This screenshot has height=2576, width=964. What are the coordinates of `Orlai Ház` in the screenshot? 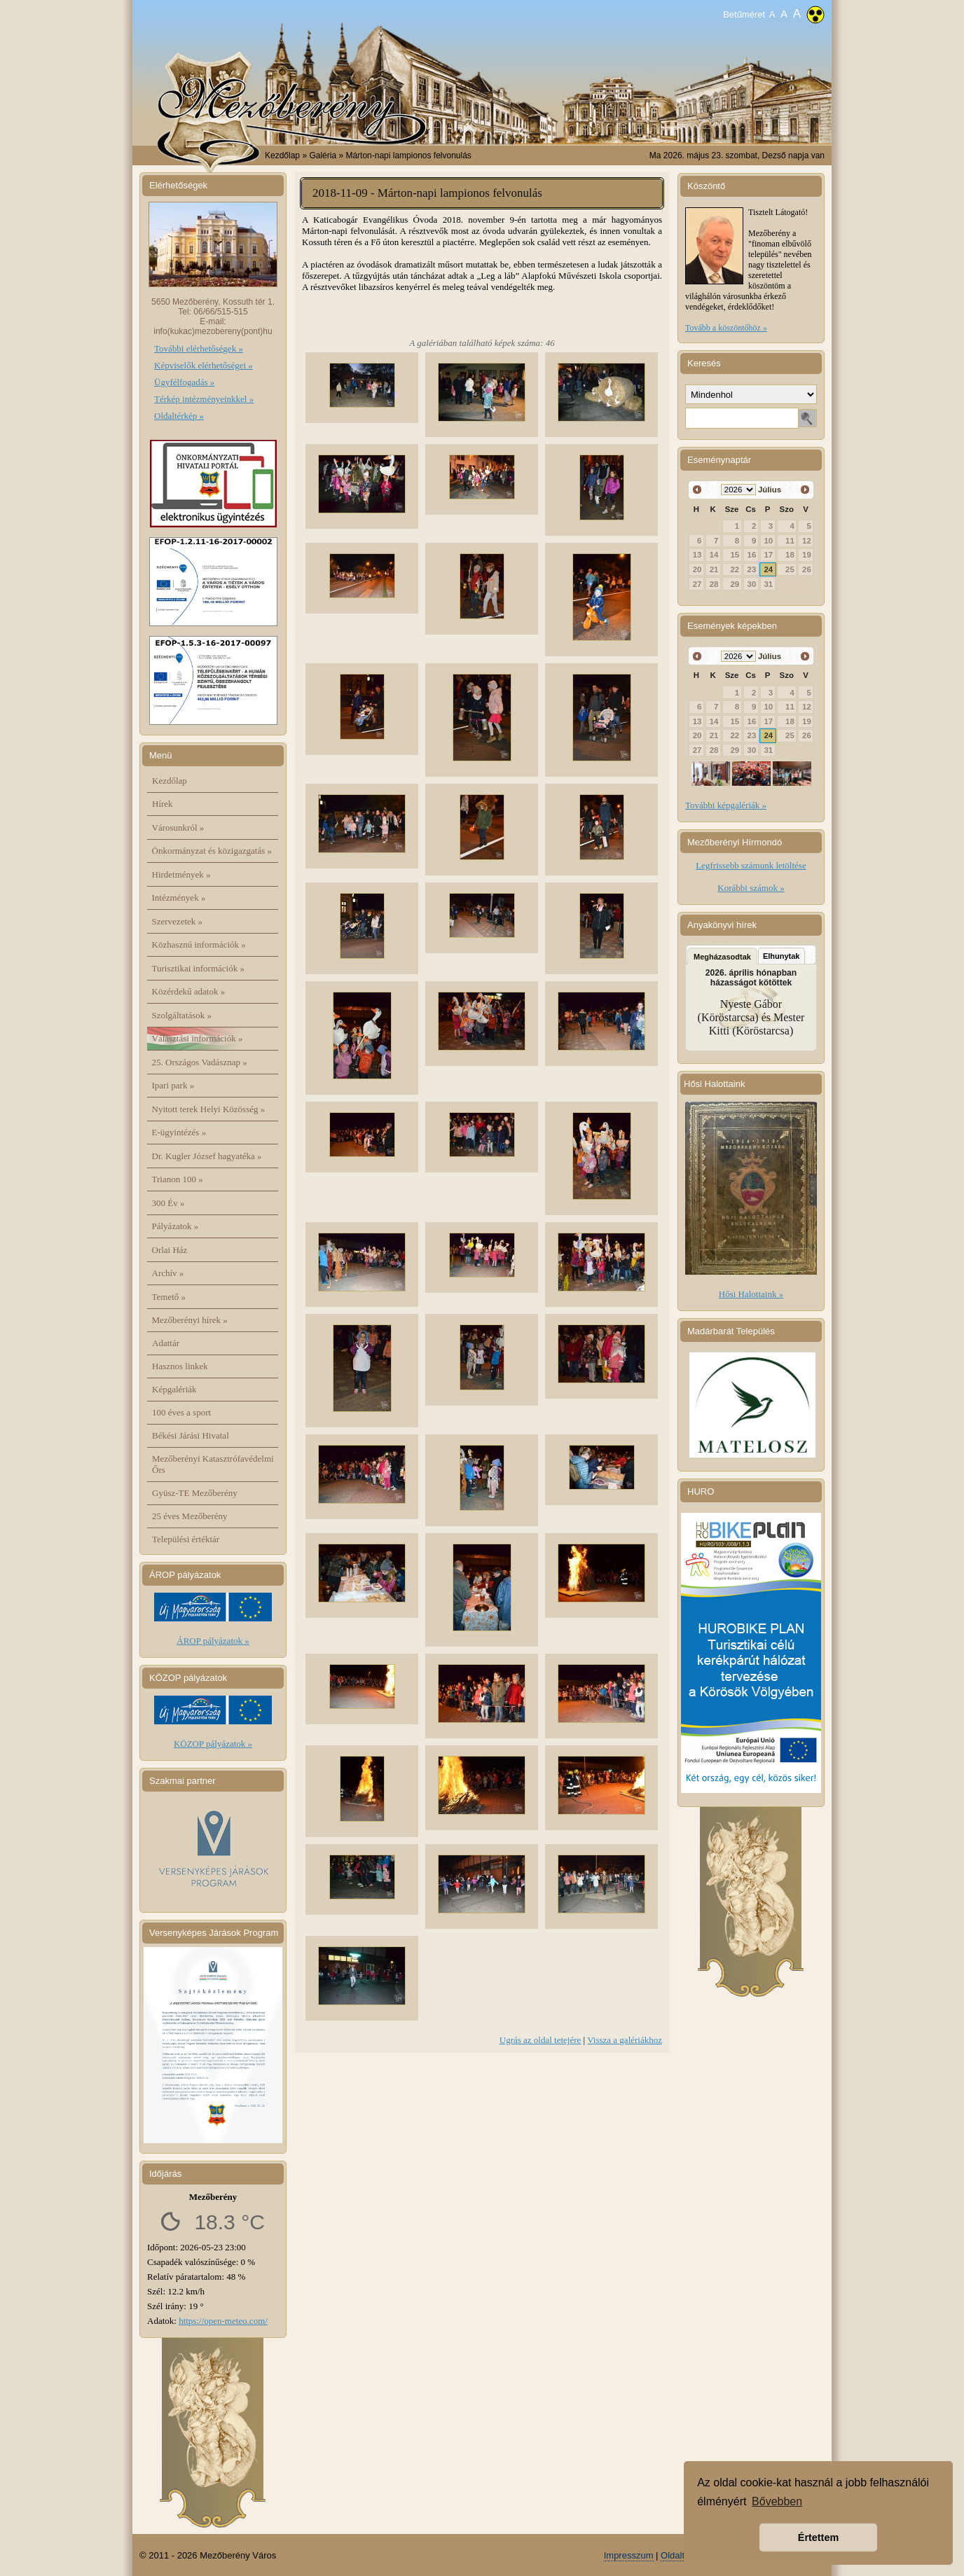 It's located at (170, 1250).